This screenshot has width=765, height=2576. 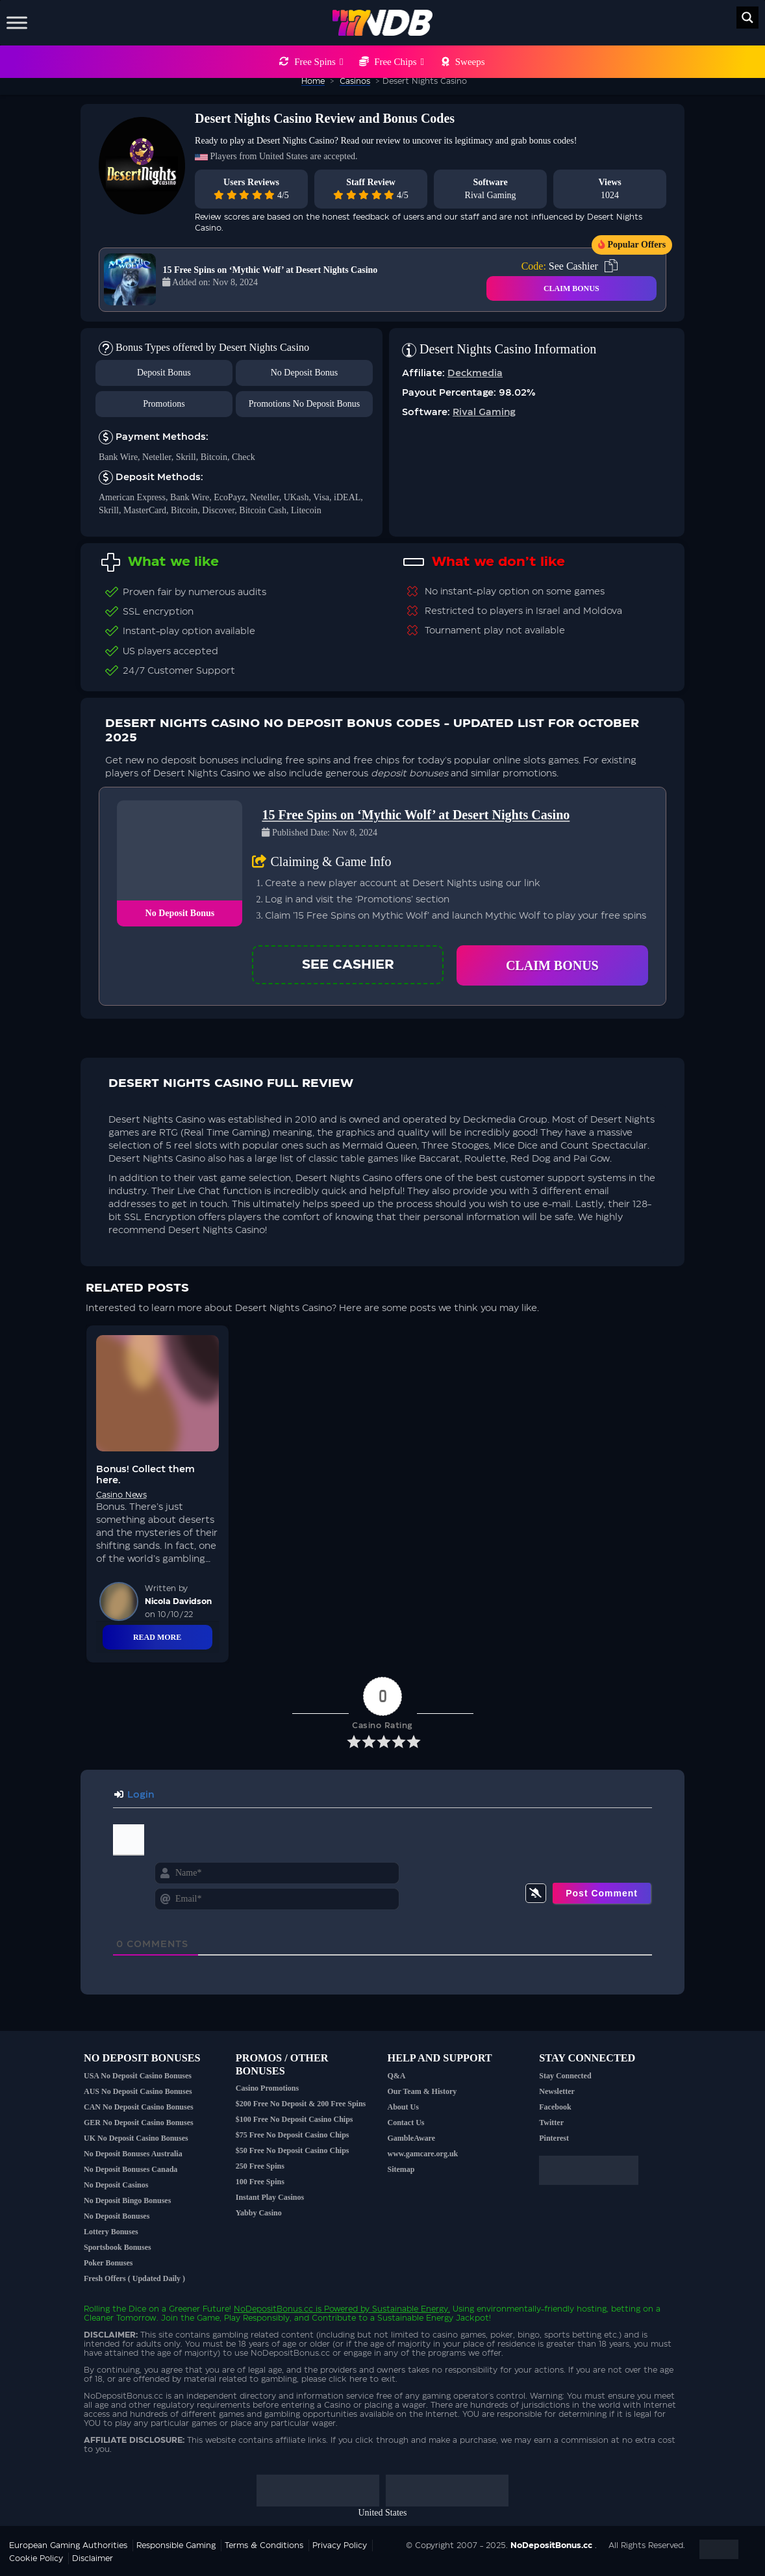 I want to click on 15 Free Spins on ‘Mythic Wolf’ at Desert Nights Casino, so click(x=269, y=270).